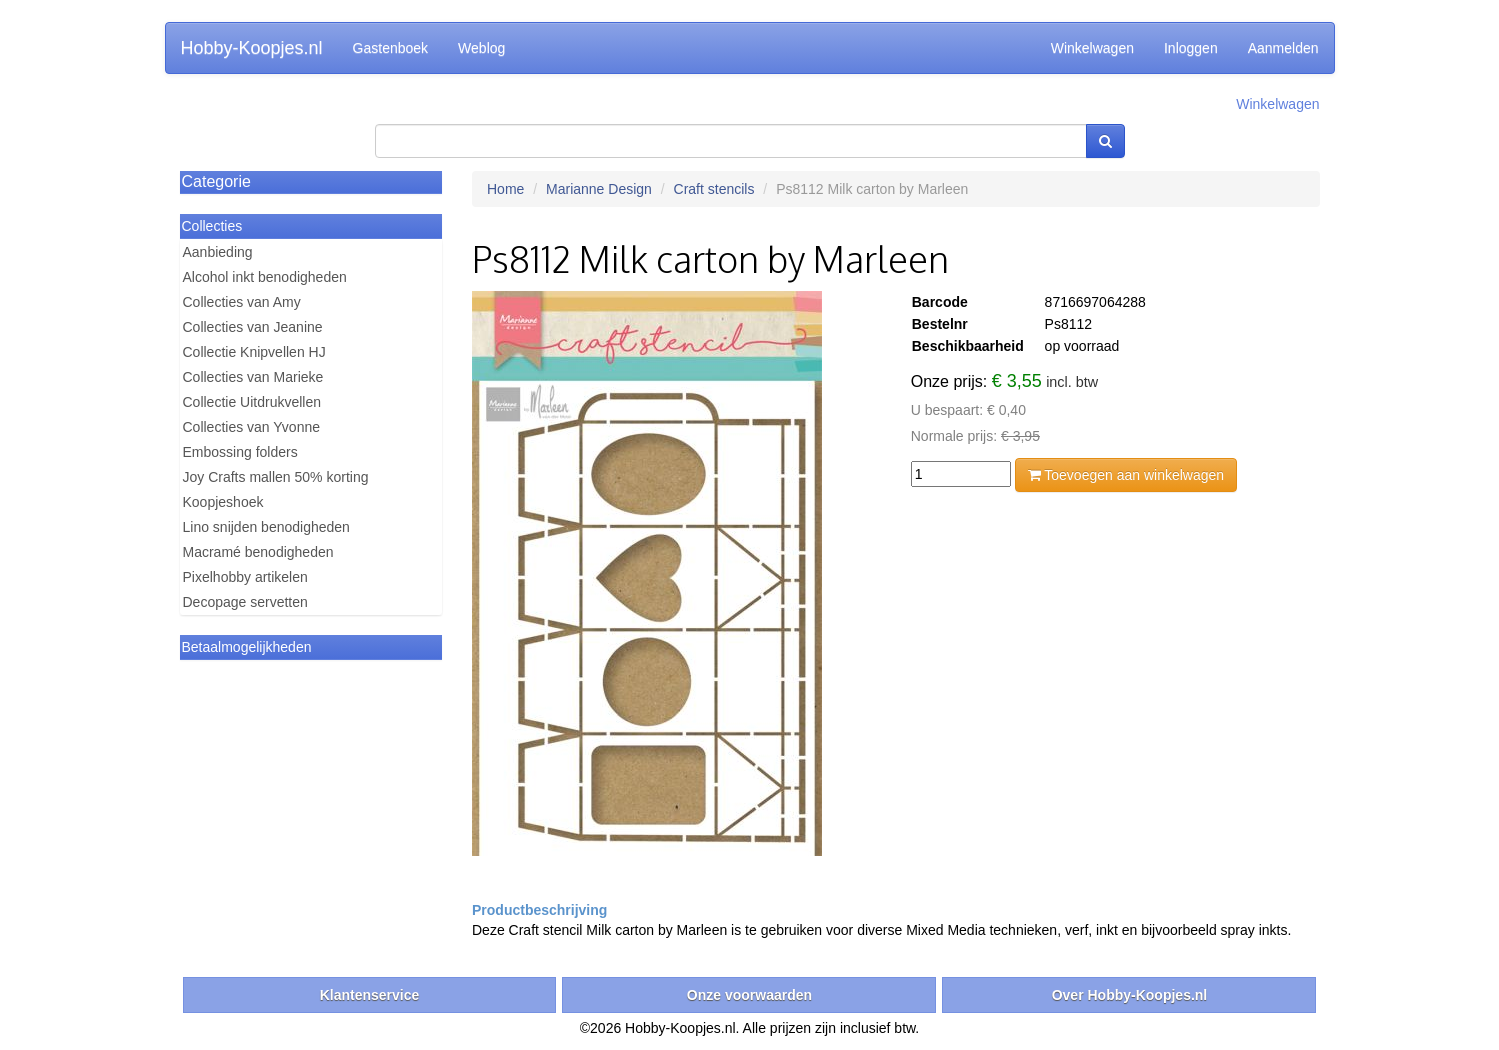 This screenshot has width=1499, height=1050. What do you see at coordinates (714, 189) in the screenshot?
I see `Craft stencils` at bounding box center [714, 189].